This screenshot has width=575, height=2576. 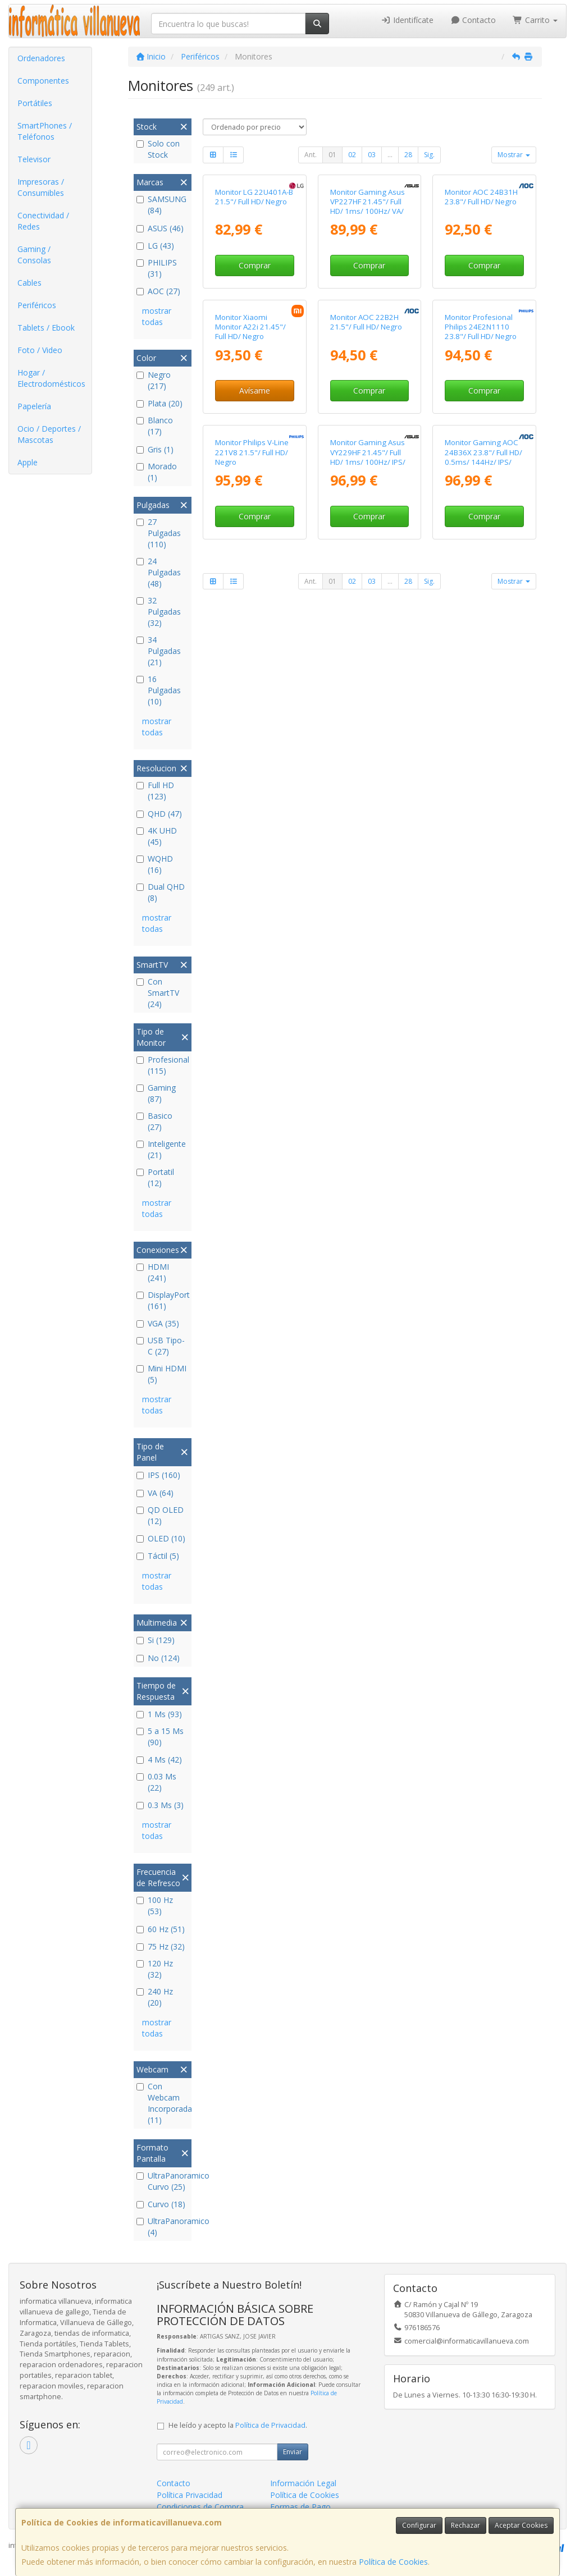 What do you see at coordinates (160, 1736) in the screenshot?
I see `5 a 15 Ms (90)` at bounding box center [160, 1736].